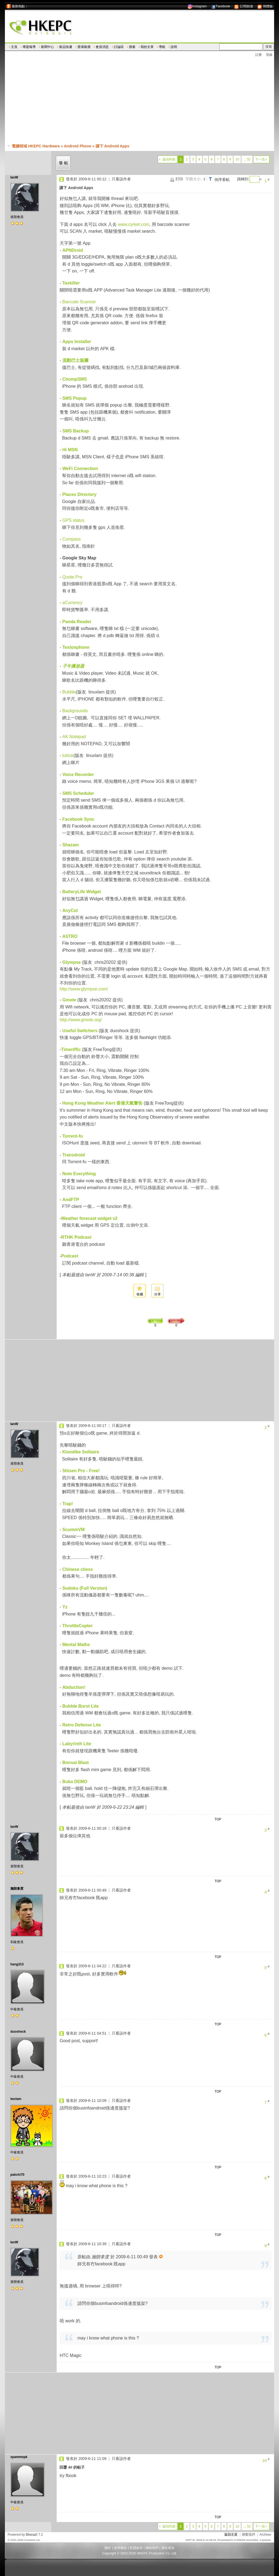 This screenshot has width=279, height=2576. I want to click on Shazam, so click(70, 844).